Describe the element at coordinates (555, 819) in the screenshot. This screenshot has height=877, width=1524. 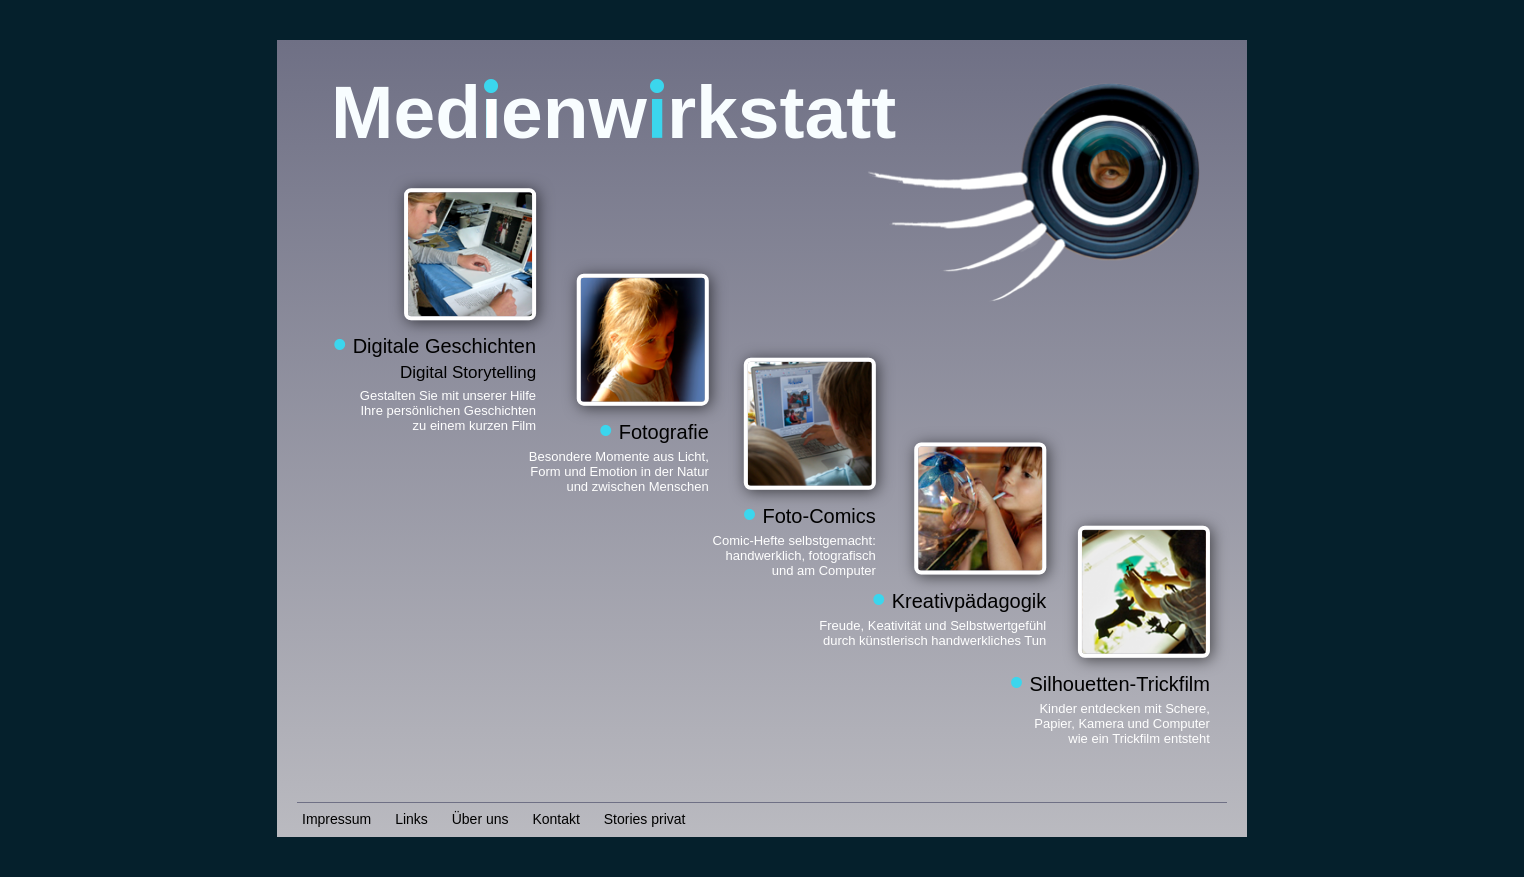
I see `Kontakt` at that location.